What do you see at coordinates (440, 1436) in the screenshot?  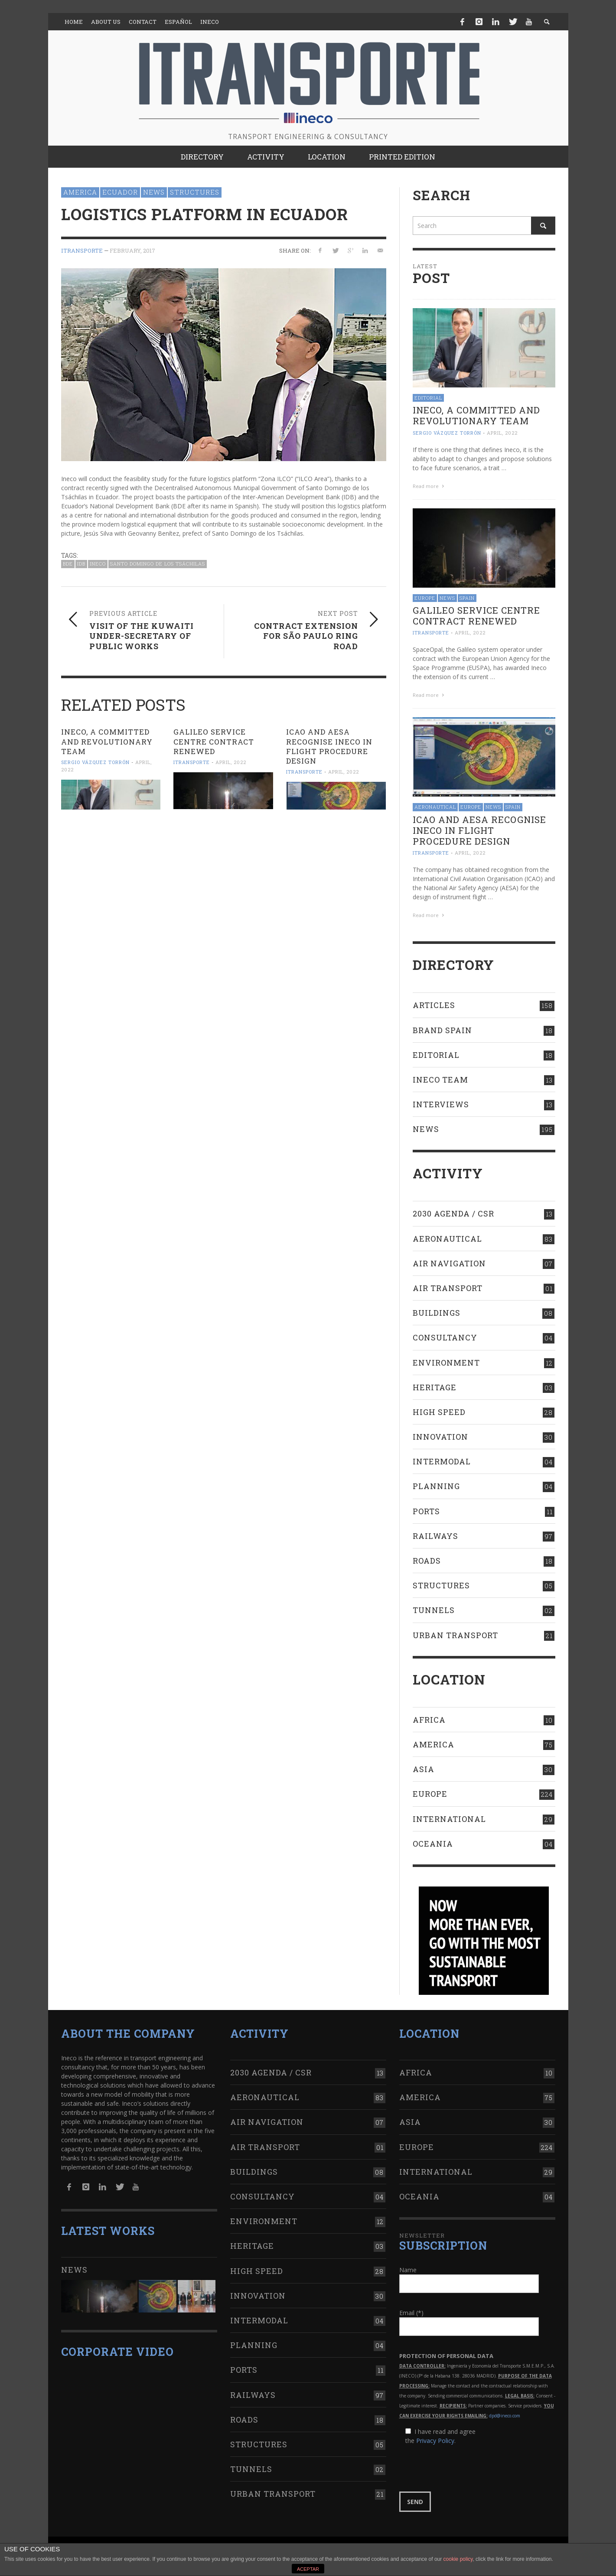 I see `Innovation` at bounding box center [440, 1436].